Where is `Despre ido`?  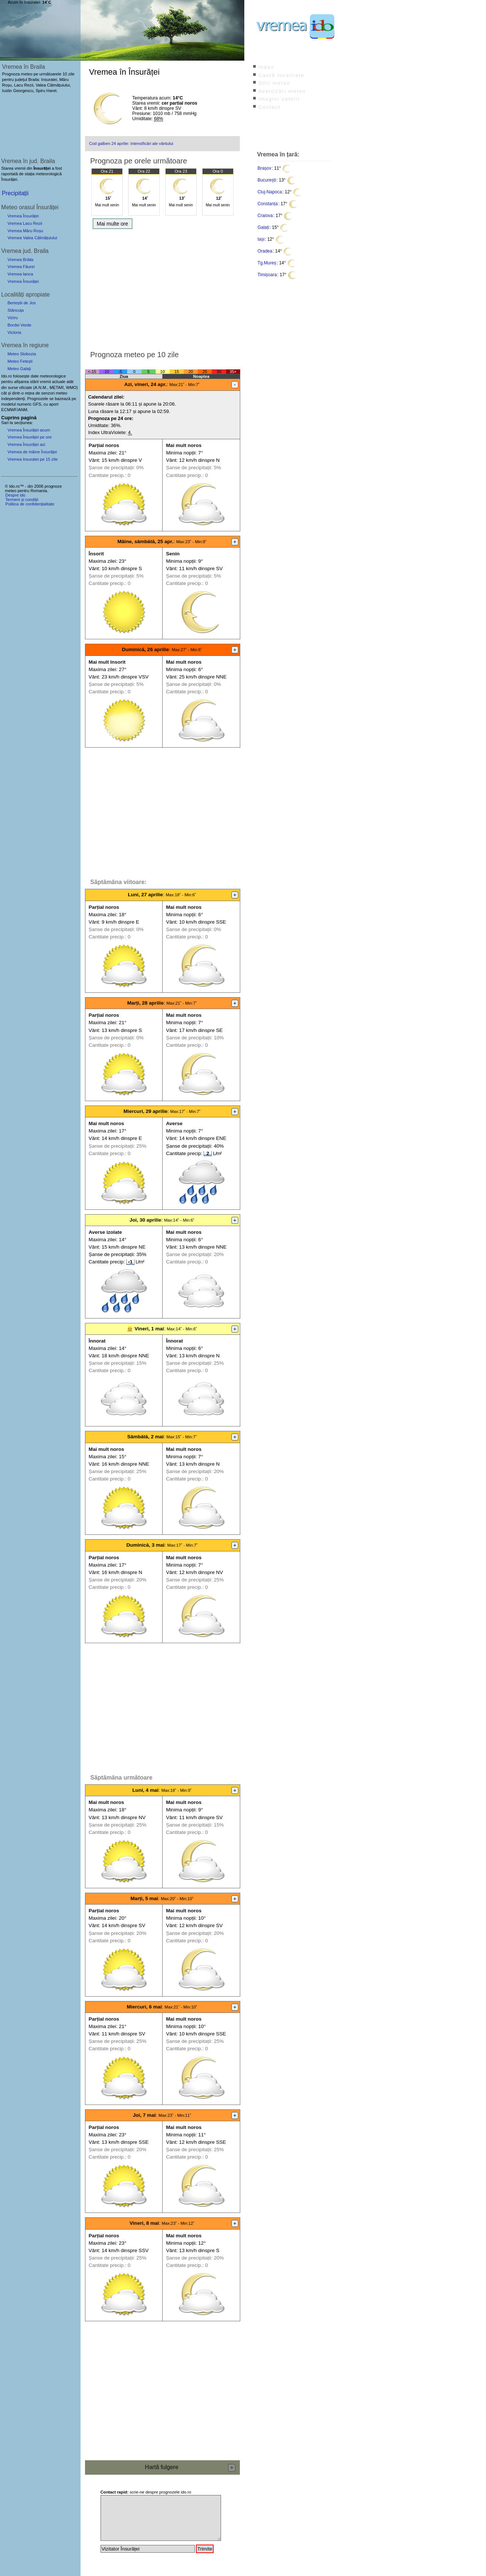 Despre ido is located at coordinates (15, 495).